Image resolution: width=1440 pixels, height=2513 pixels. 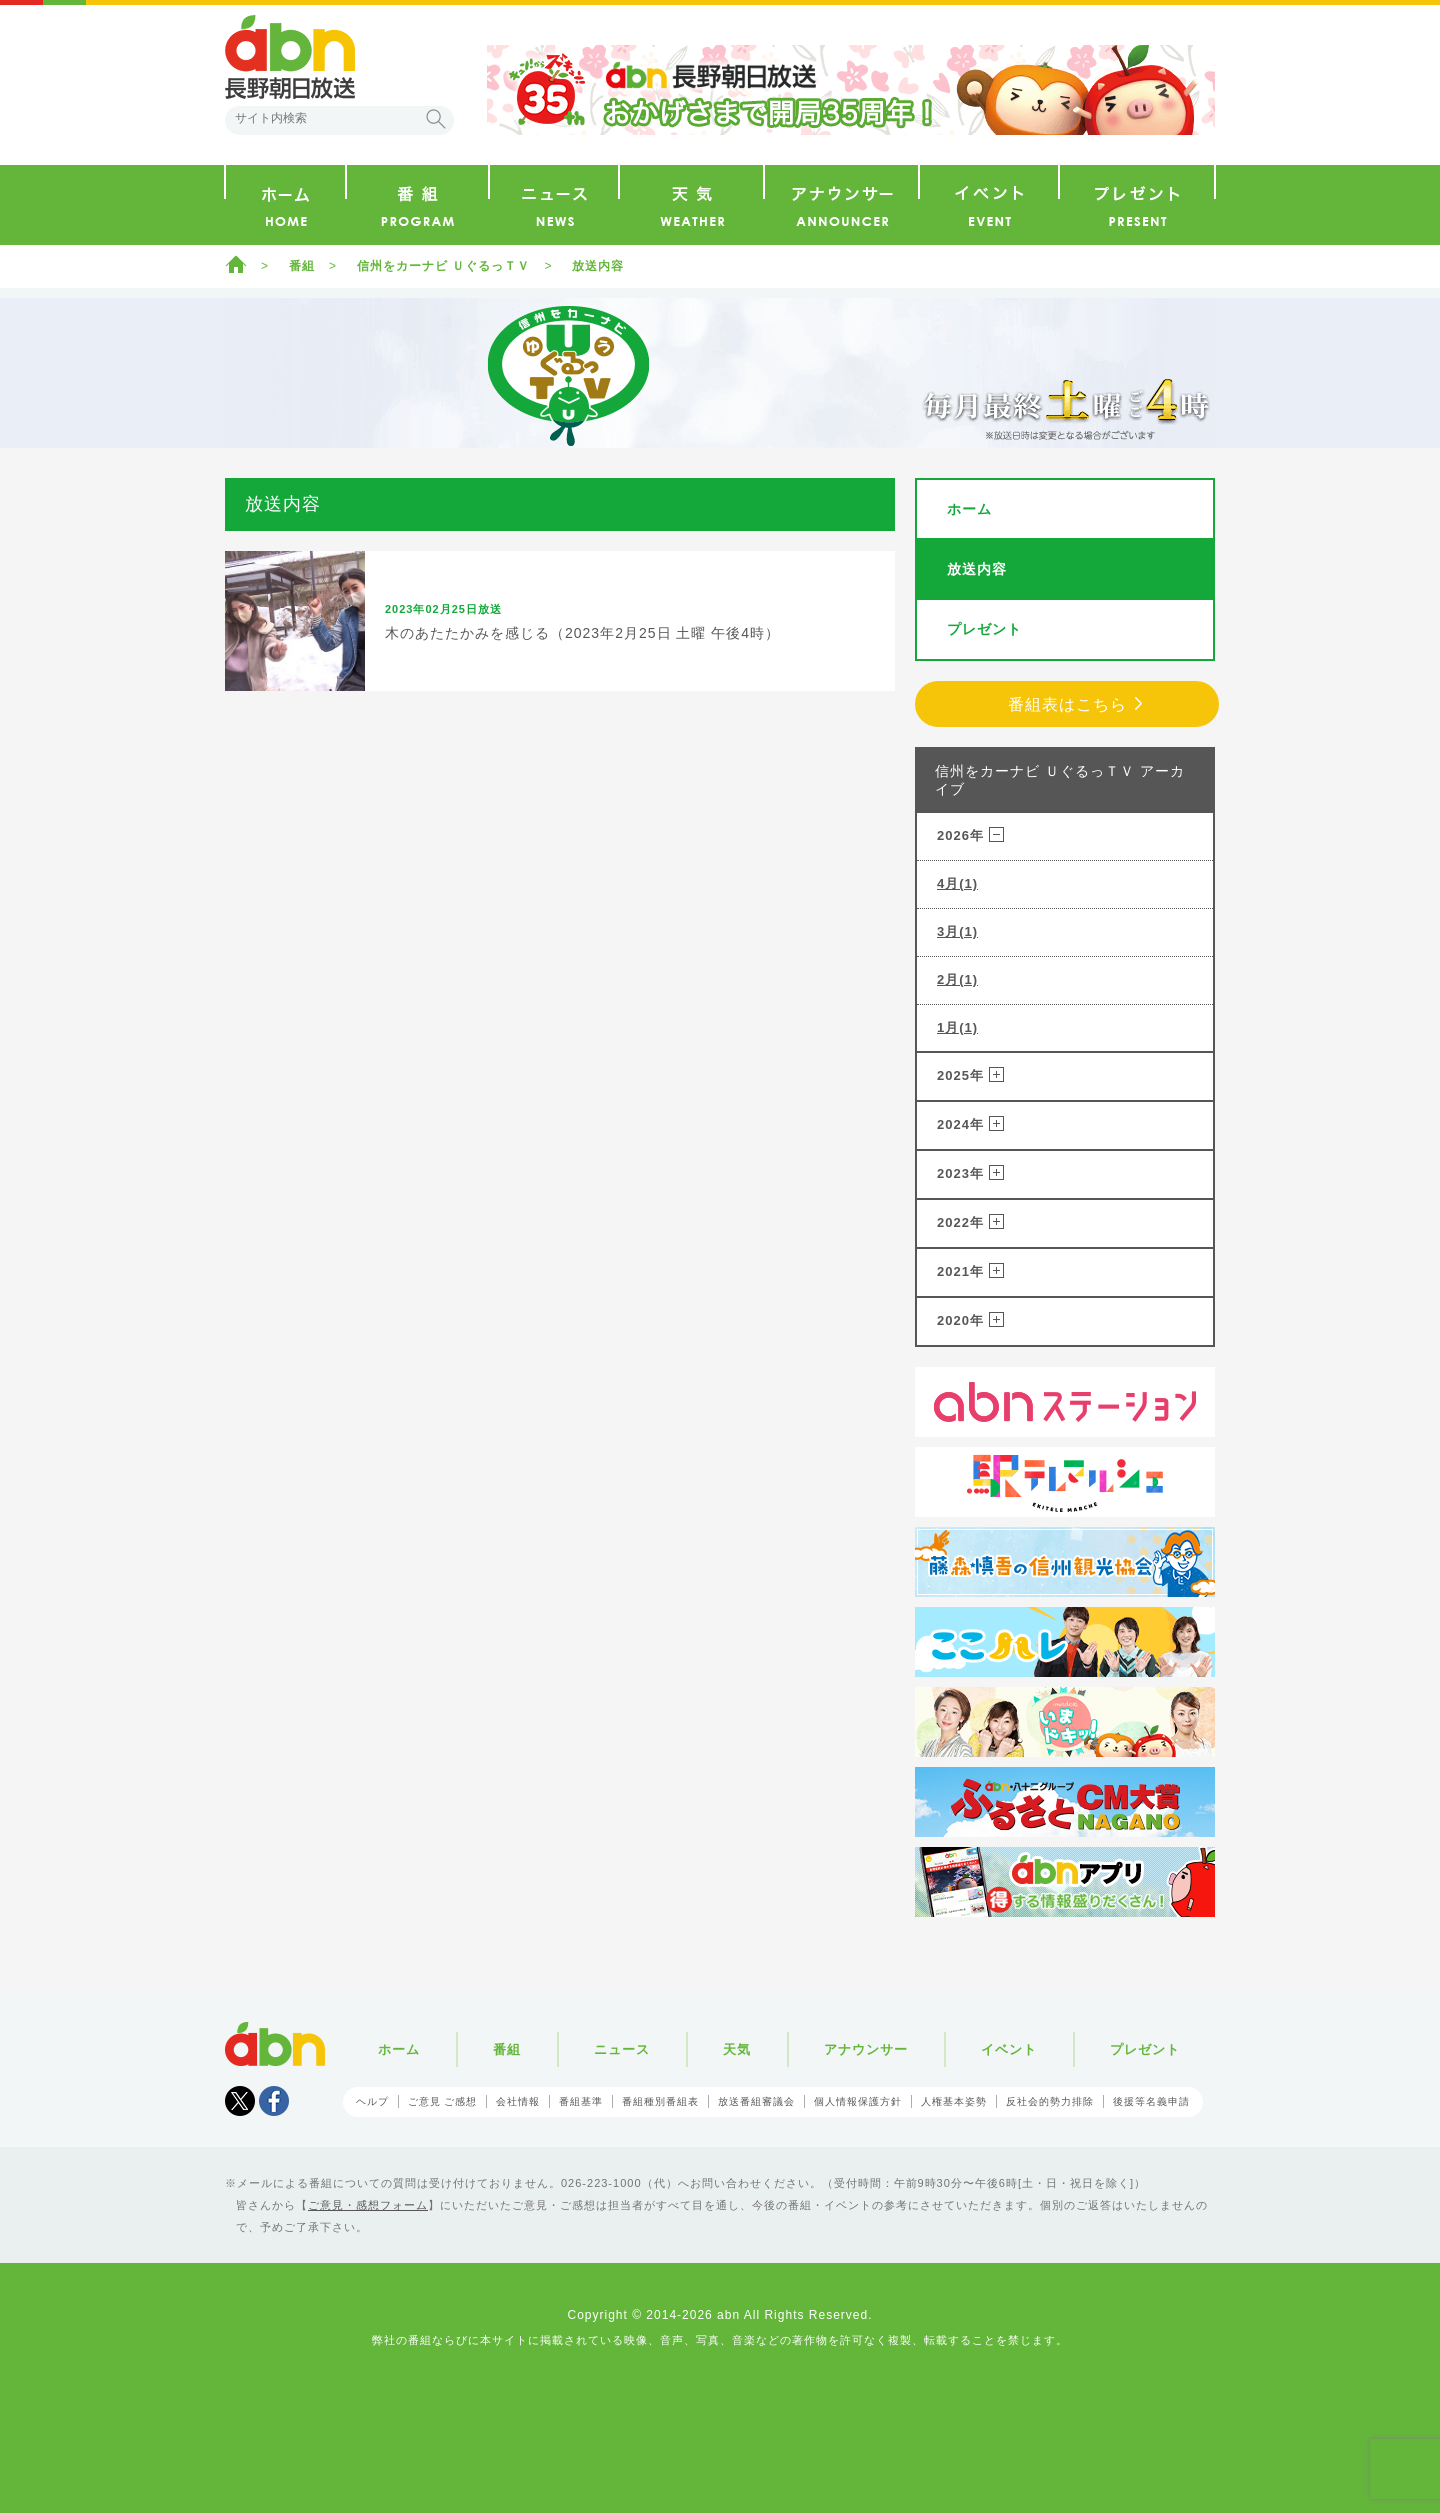 What do you see at coordinates (737, 2049) in the screenshot?
I see `天気` at bounding box center [737, 2049].